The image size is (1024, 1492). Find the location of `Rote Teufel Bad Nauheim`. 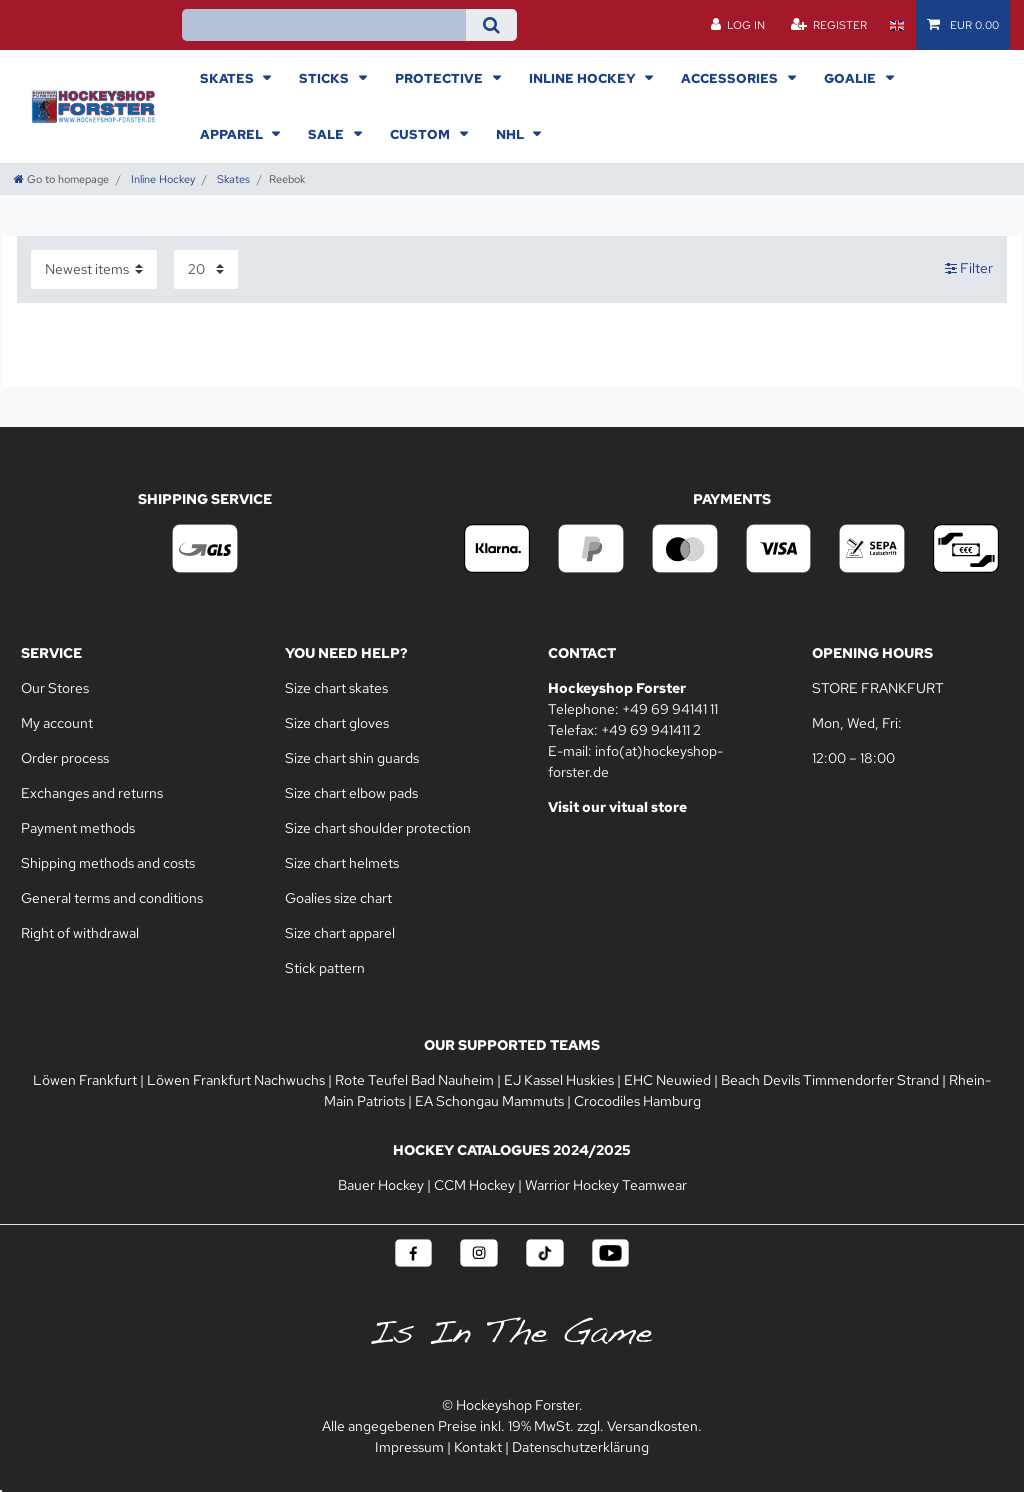

Rote Teufel Bad Nauheim is located at coordinates (414, 1080).